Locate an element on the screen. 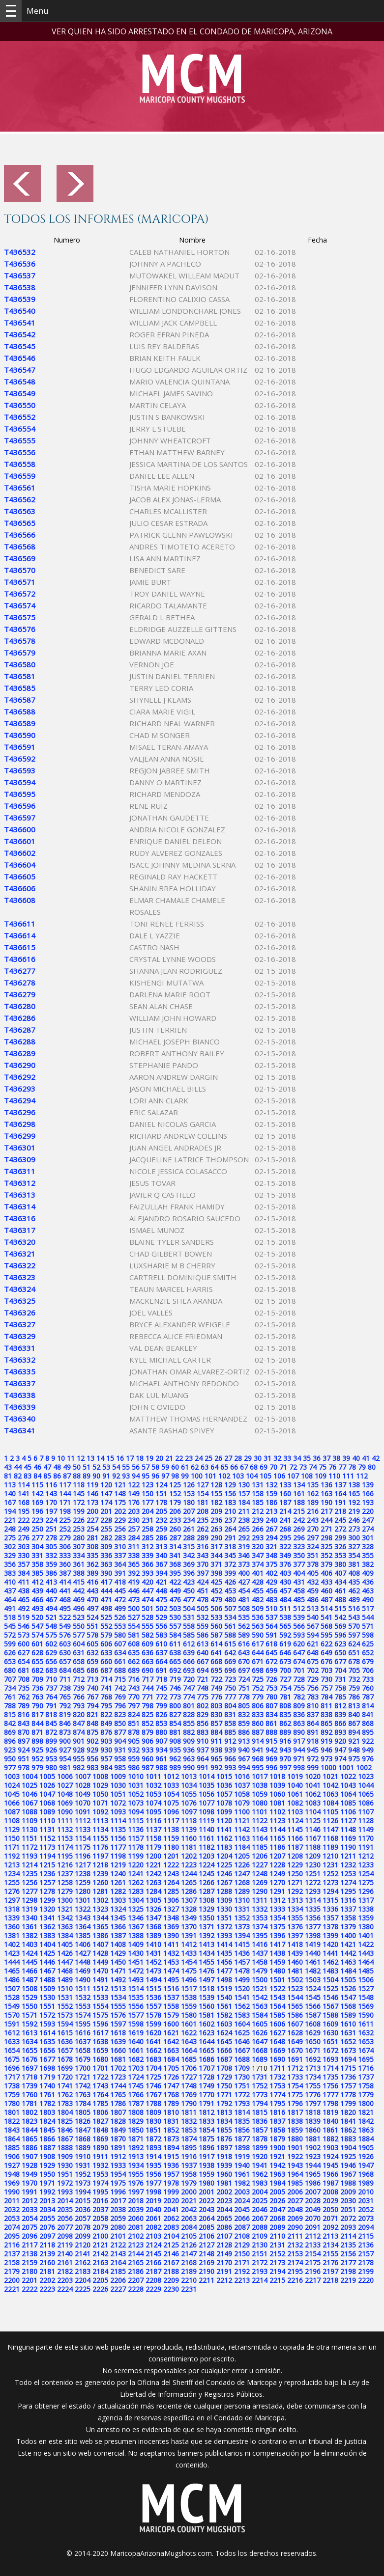 The width and height of the screenshot is (384, 2576). 1551 is located at coordinates (47, 2006).